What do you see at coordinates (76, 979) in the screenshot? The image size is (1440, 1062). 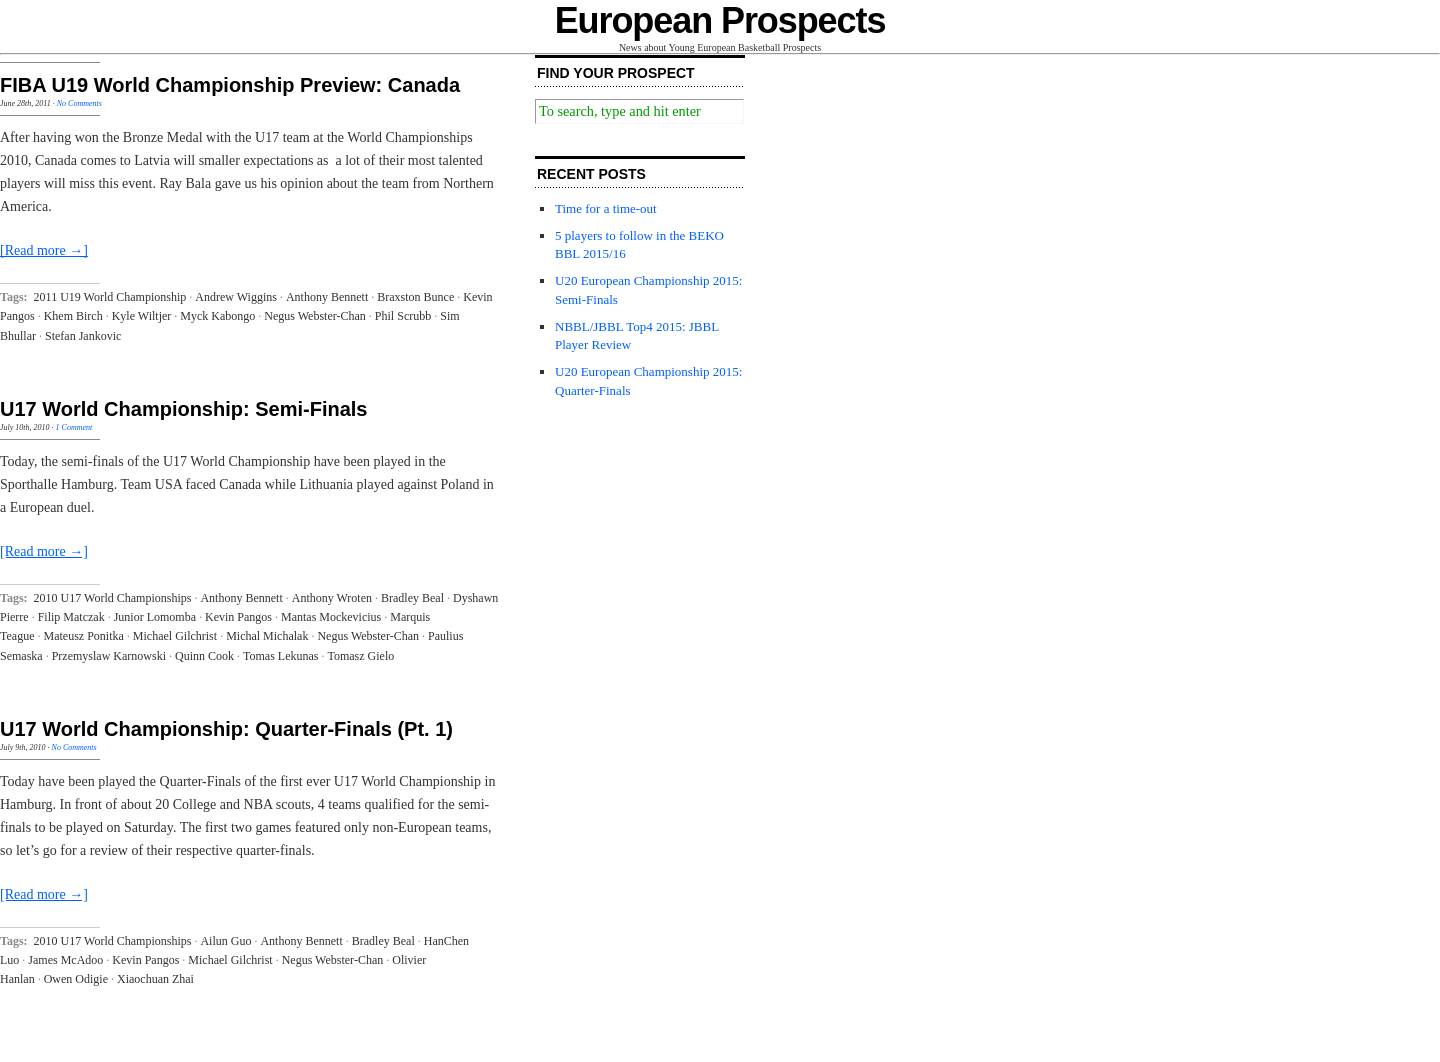 I see `Owen Odigie` at bounding box center [76, 979].